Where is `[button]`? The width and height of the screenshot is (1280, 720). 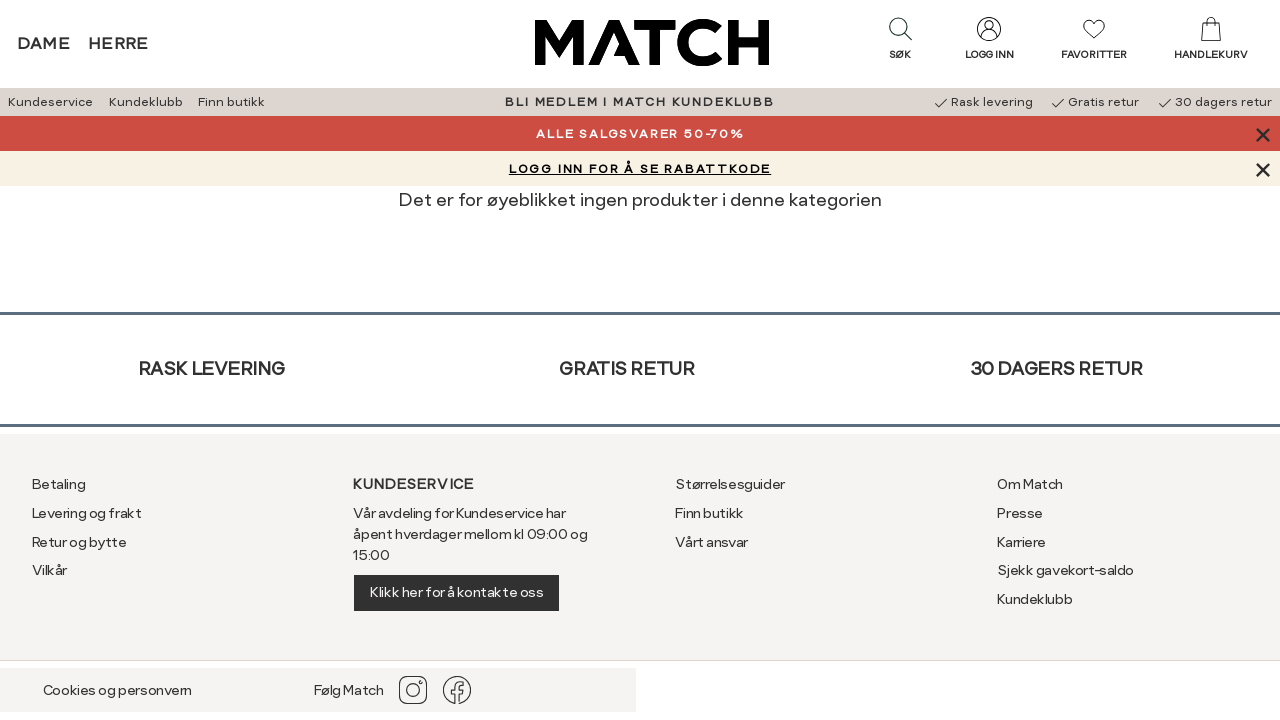 [button] is located at coordinates (900, 43).